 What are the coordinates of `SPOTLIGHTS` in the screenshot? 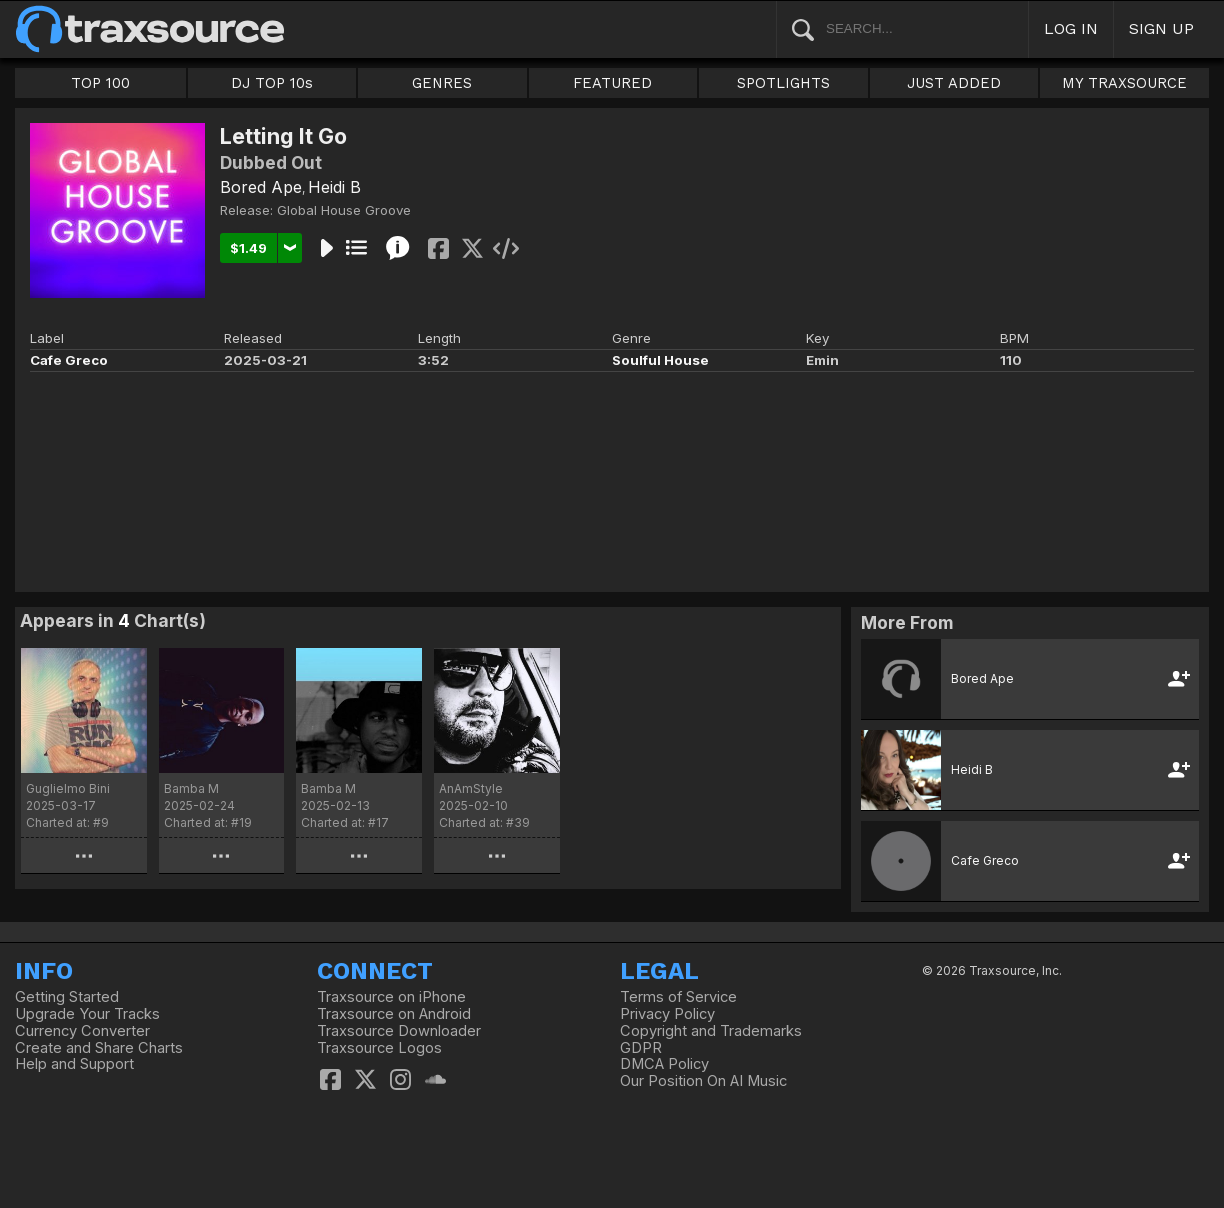 It's located at (783, 83).